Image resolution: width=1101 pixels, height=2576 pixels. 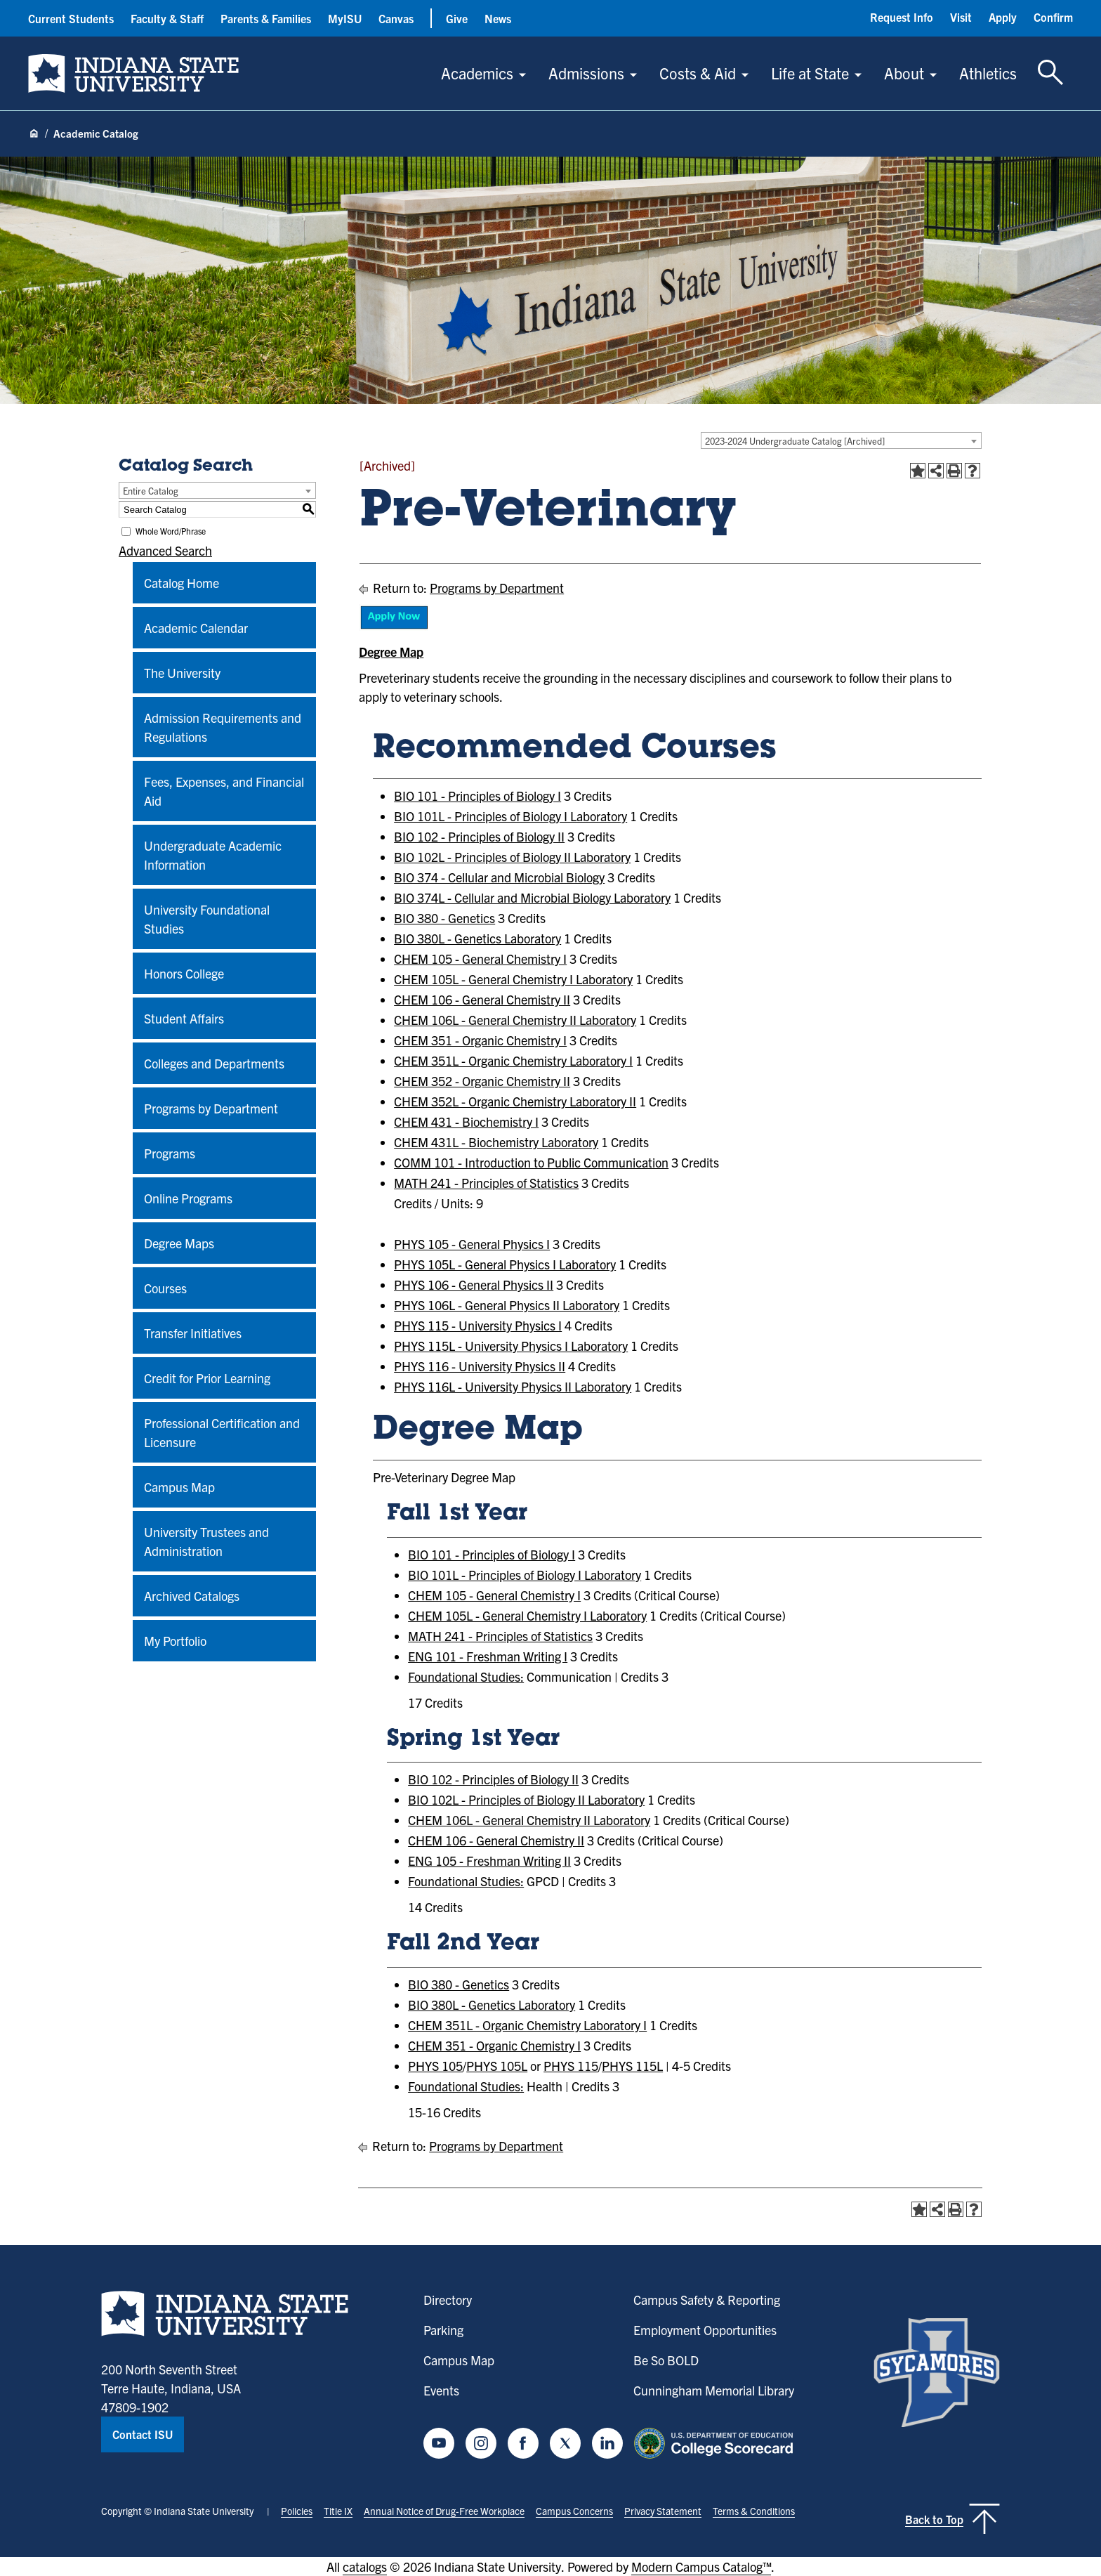 I want to click on BIO 374 - Cellular and Microbial Biology [View course details for BIO 374 - Cellular and Microbial Biology], so click(x=499, y=877).